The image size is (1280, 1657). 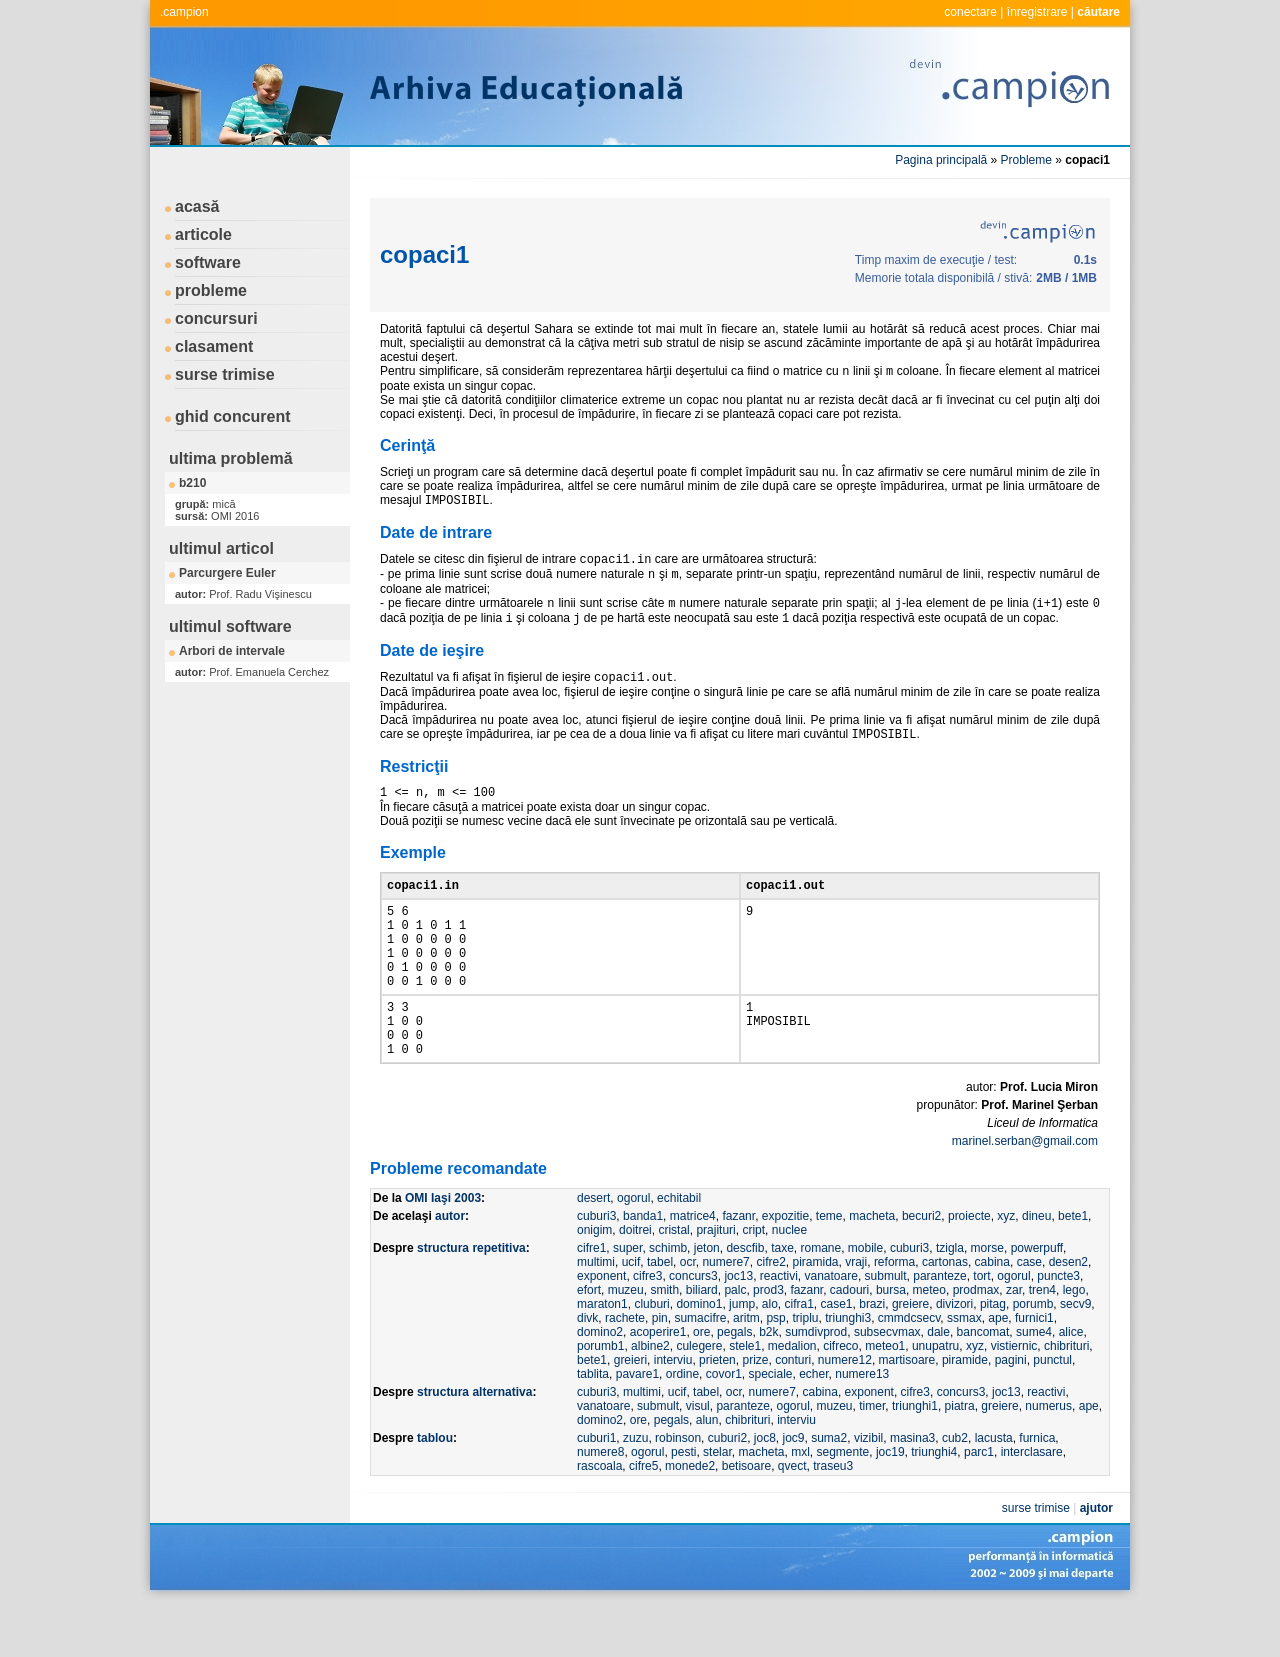 What do you see at coordinates (596, 1314) in the screenshot?
I see `multimi` at bounding box center [596, 1314].